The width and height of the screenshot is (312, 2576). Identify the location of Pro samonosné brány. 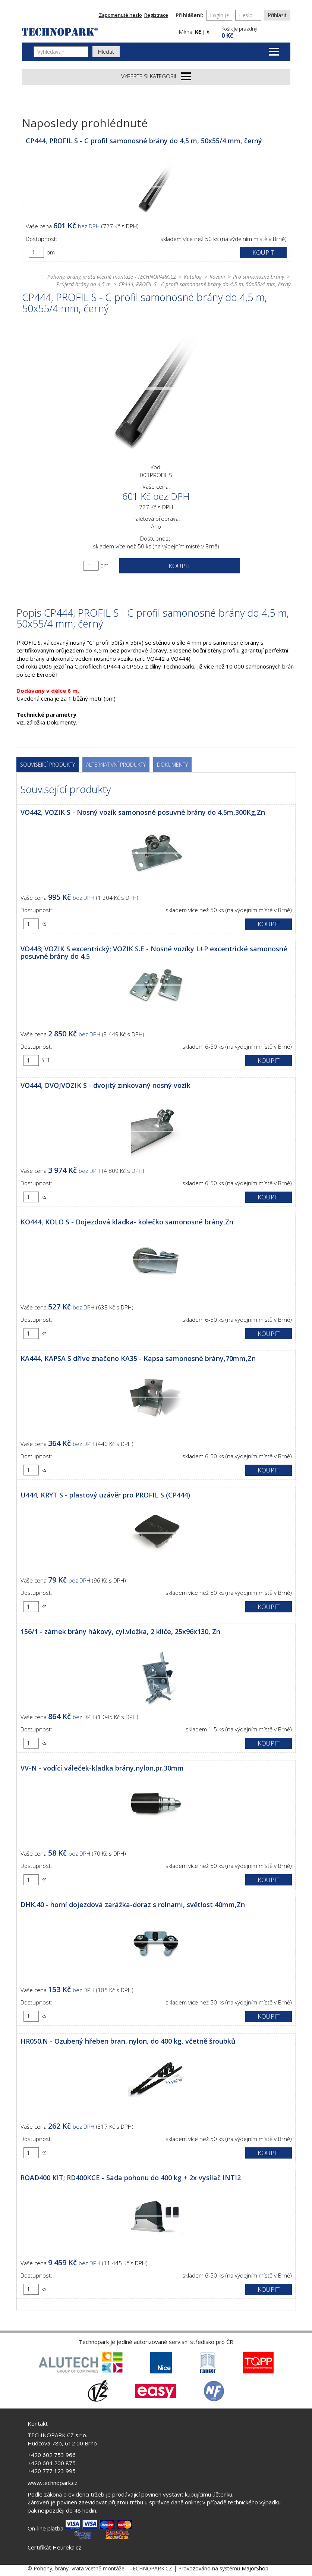
(258, 276).